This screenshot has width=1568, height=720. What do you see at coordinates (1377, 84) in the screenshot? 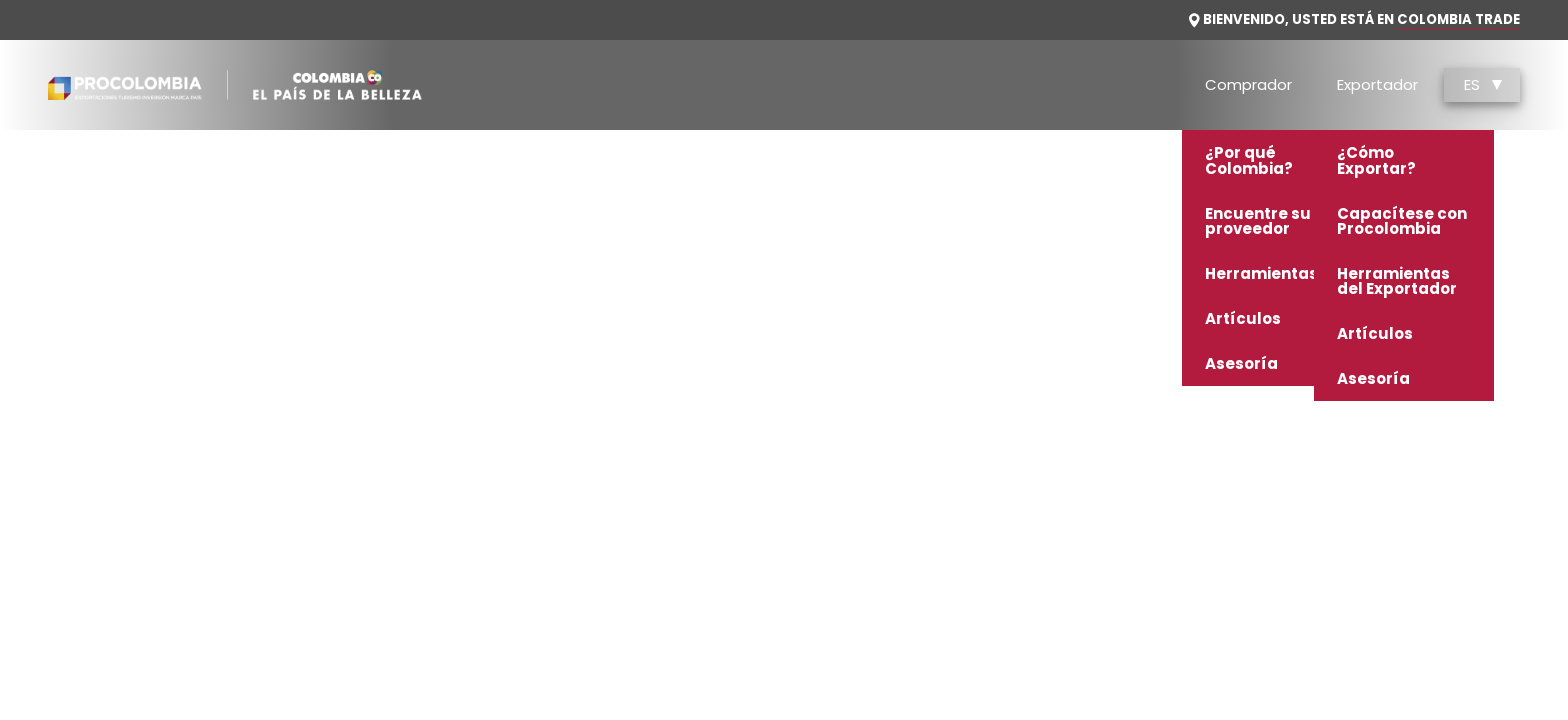
I see `Exportador` at bounding box center [1377, 84].